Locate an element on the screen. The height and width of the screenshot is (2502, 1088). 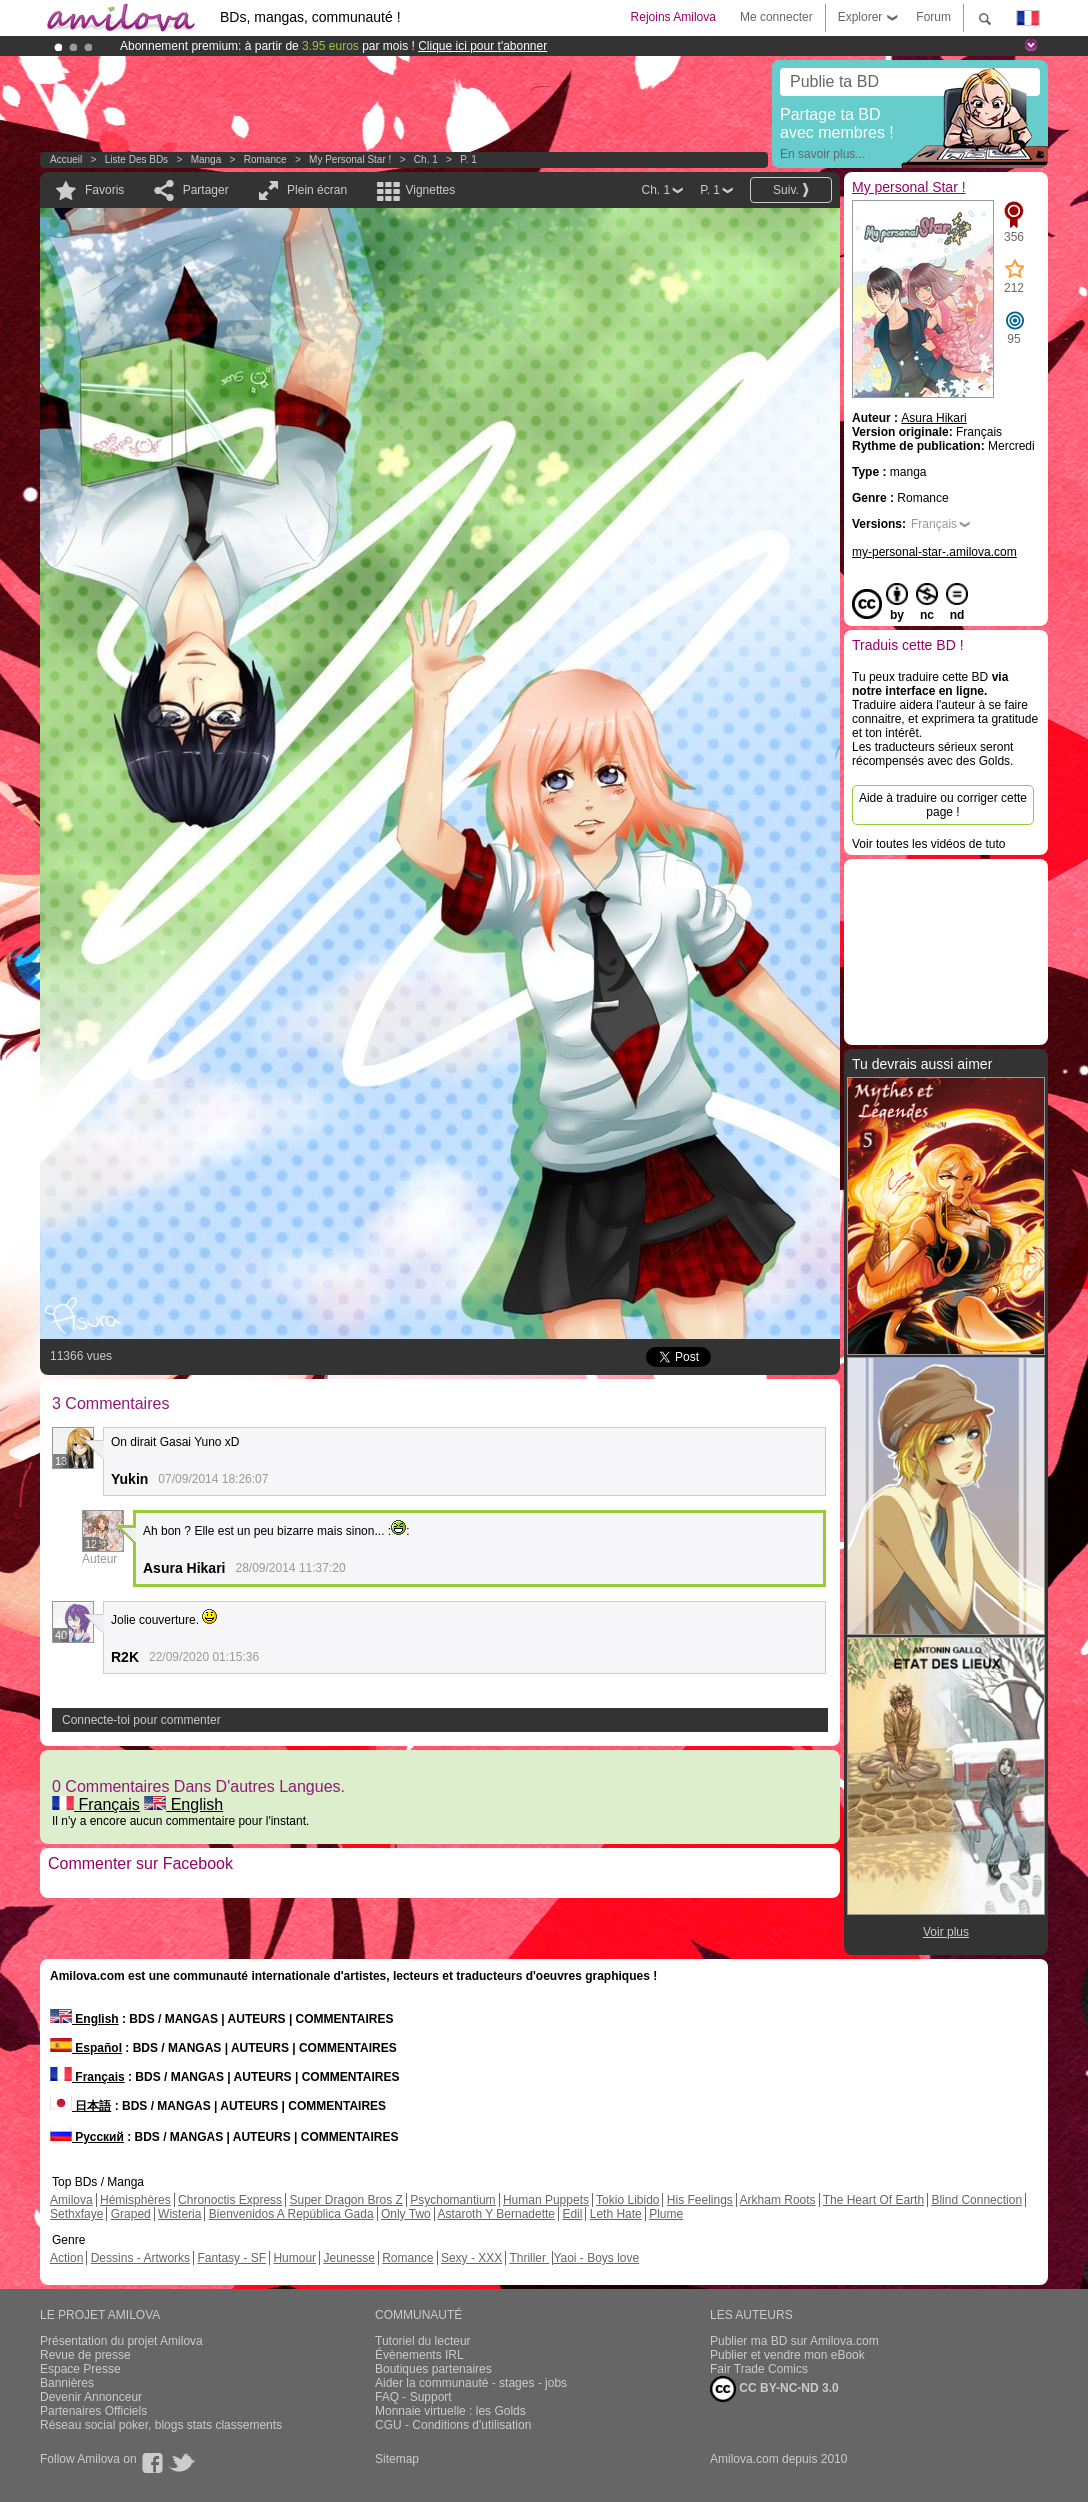
Partager is located at coordinates (206, 190).